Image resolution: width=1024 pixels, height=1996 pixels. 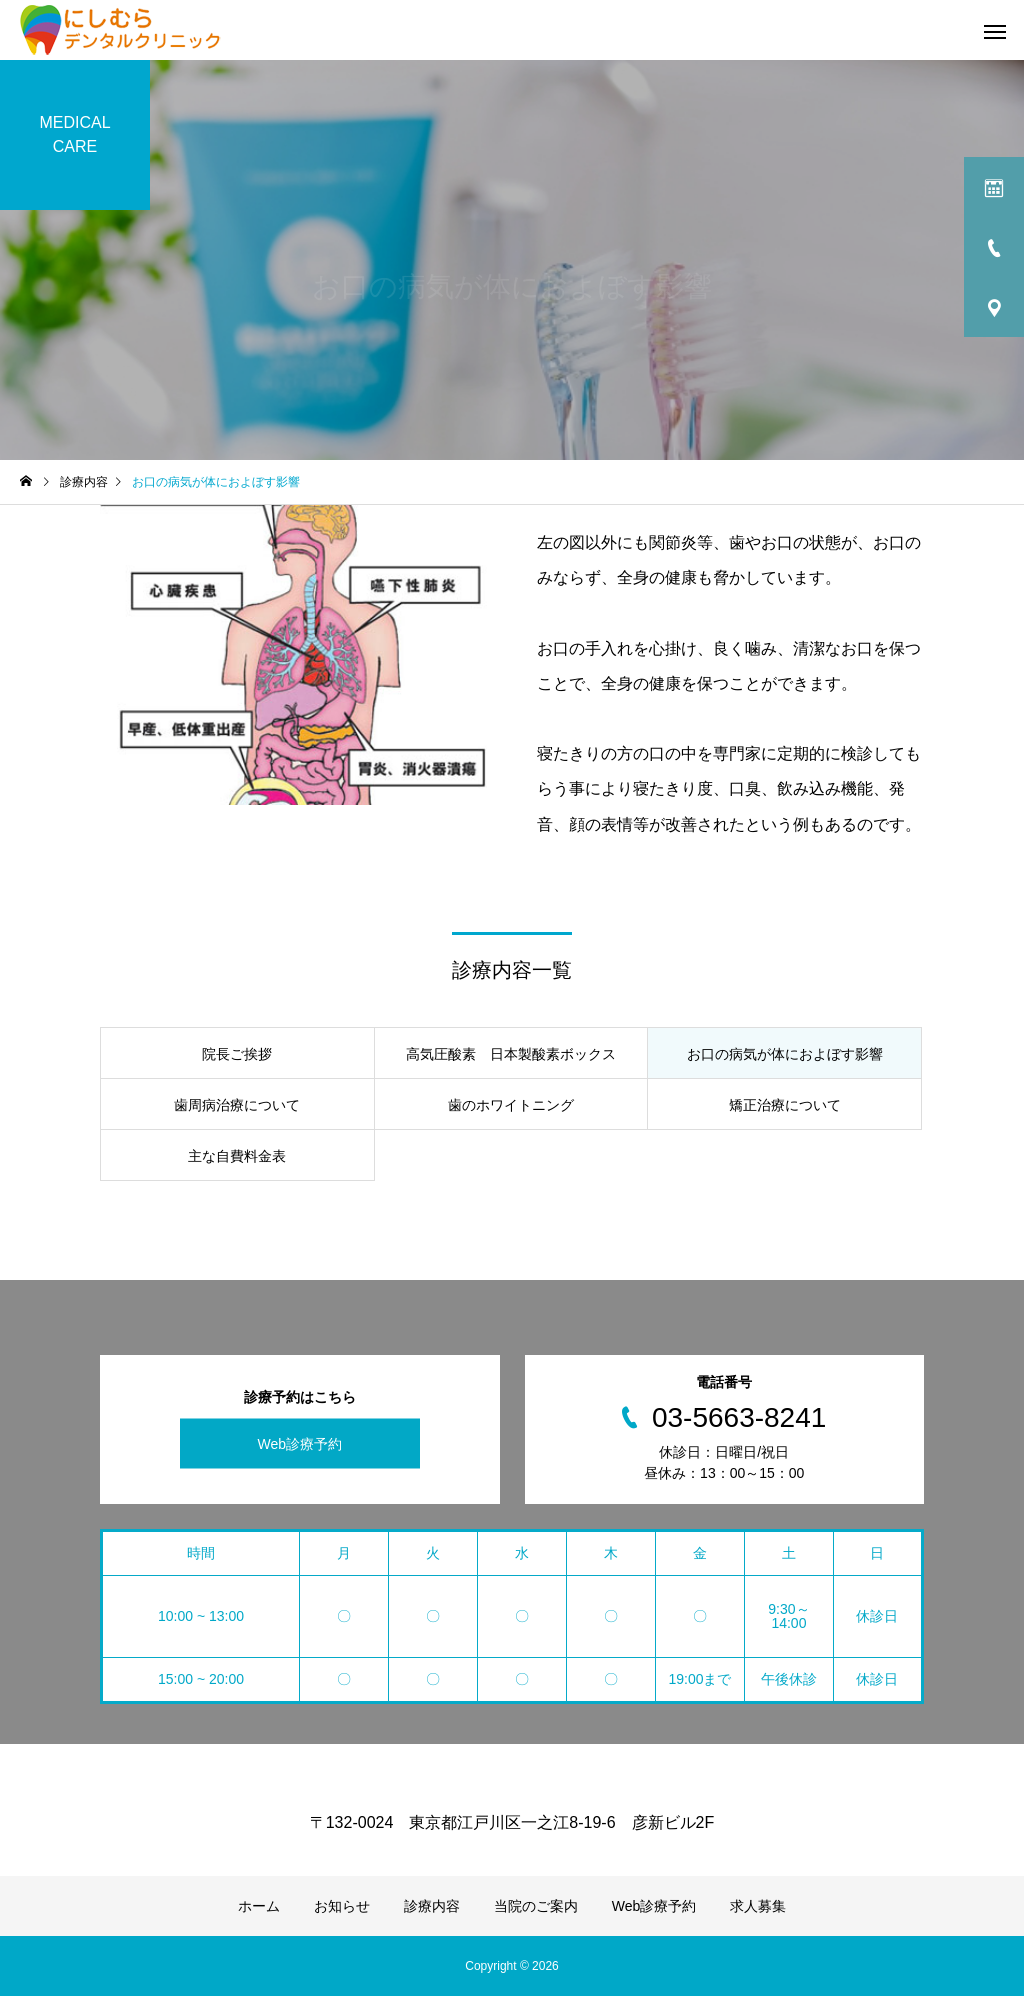 I want to click on ホーム, so click(x=259, y=1906).